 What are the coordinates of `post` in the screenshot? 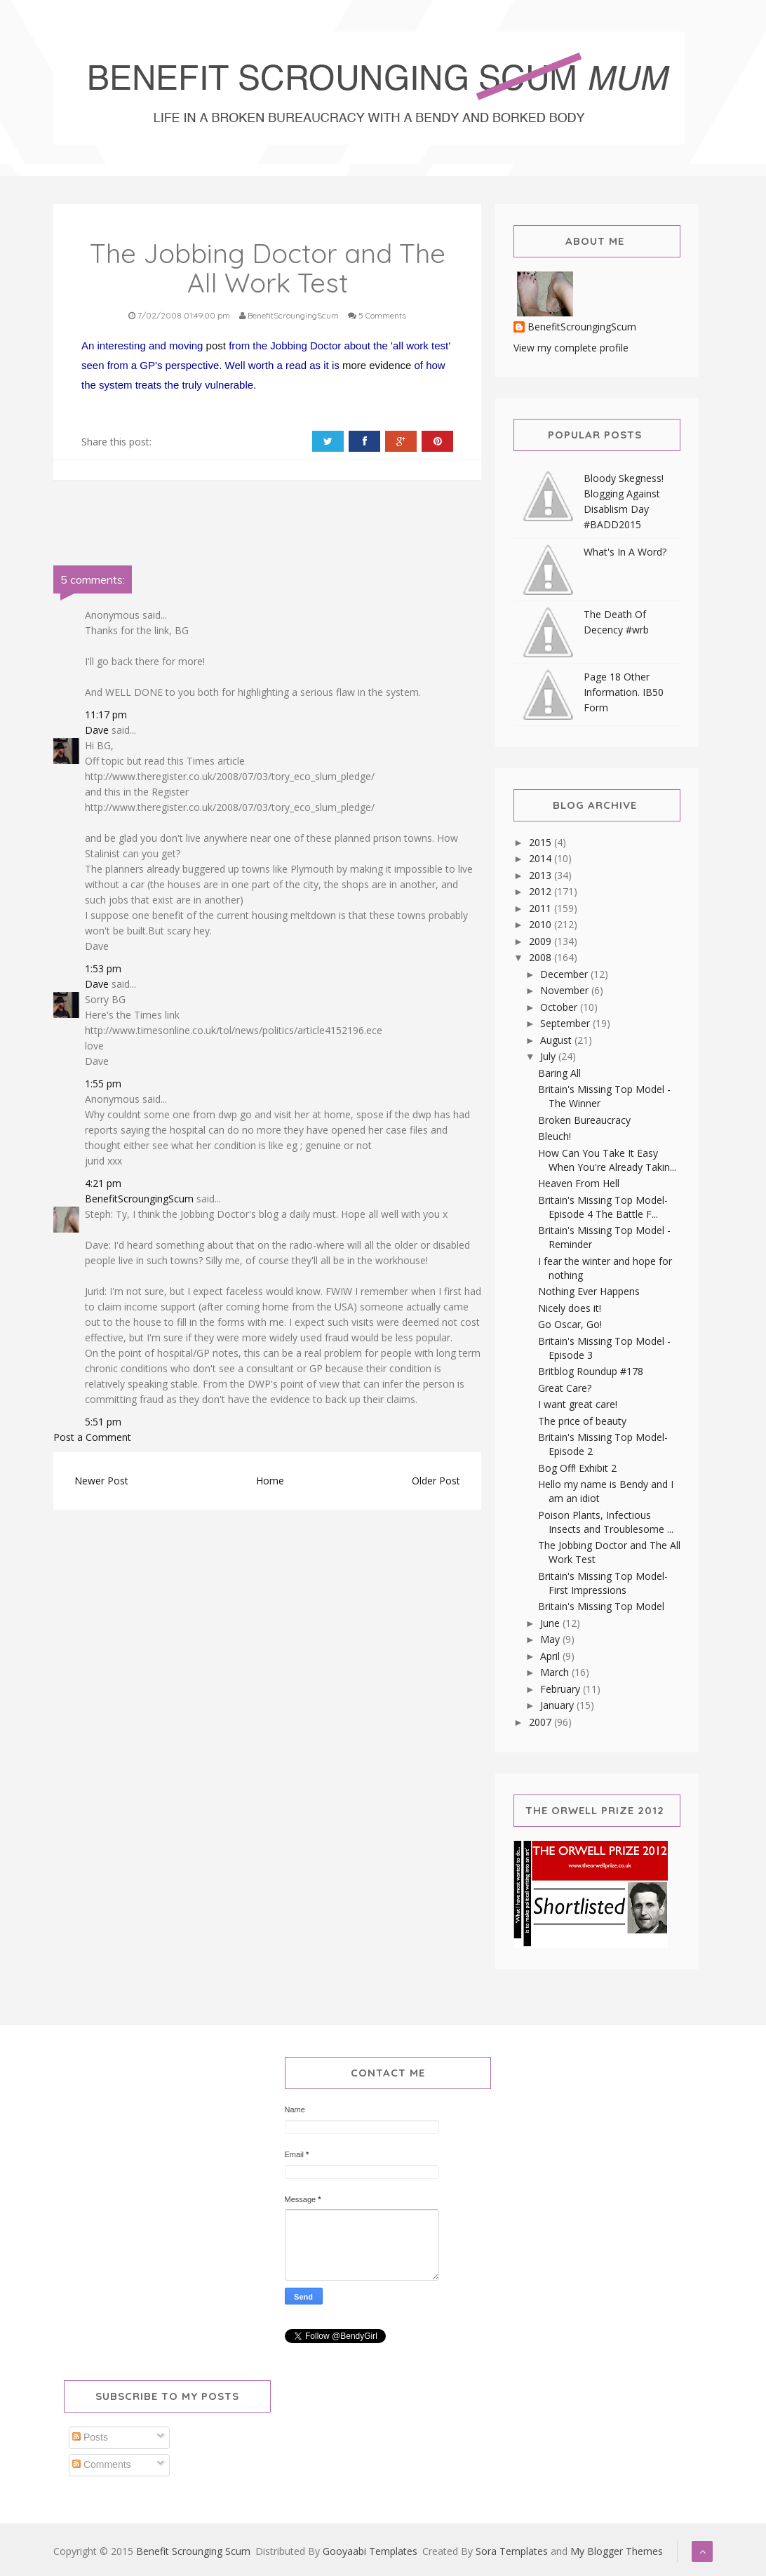 It's located at (216, 345).